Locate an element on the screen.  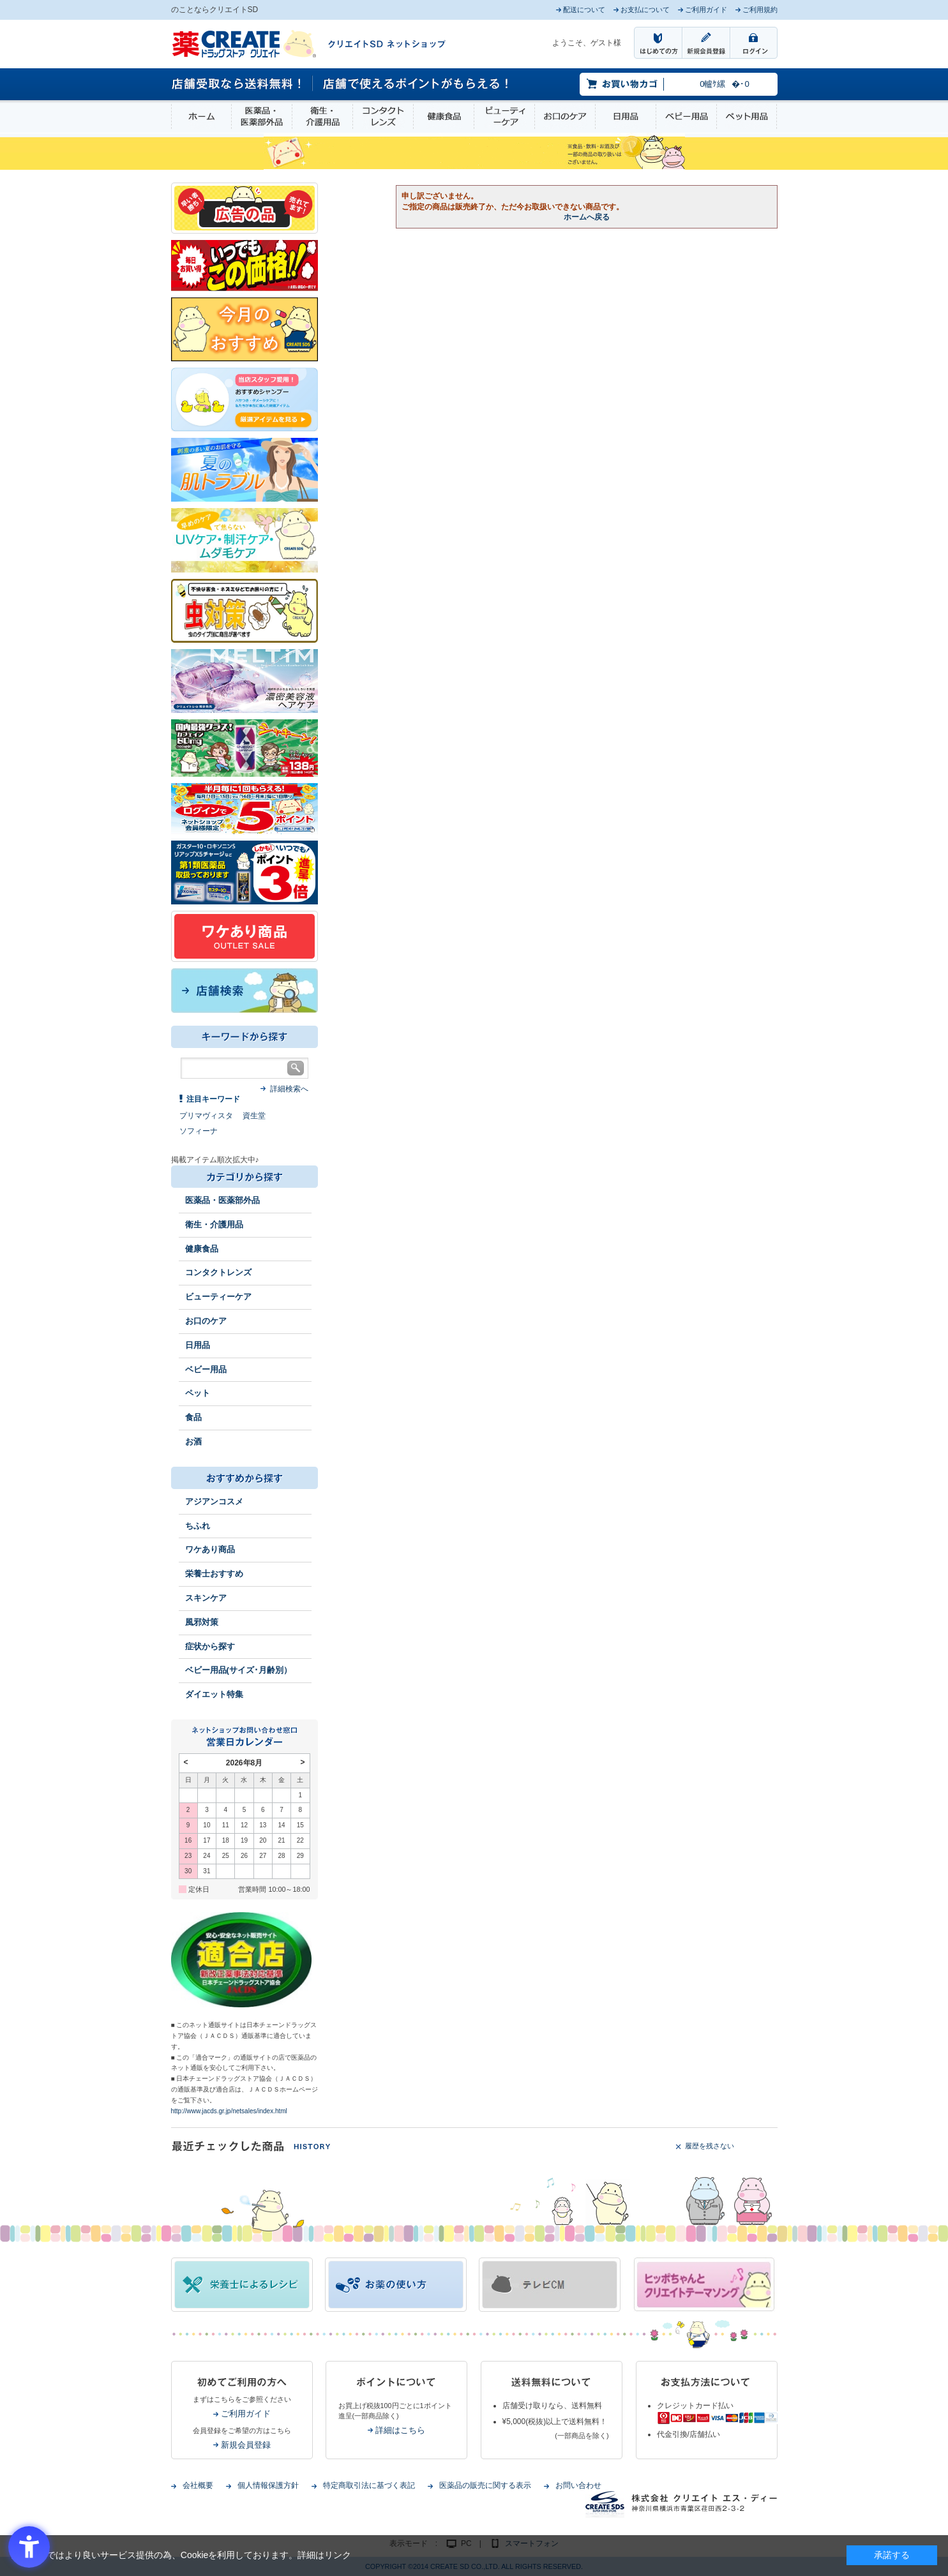
[いつでもこの価格 - Open in New Tab] is located at coordinates (244, 264).